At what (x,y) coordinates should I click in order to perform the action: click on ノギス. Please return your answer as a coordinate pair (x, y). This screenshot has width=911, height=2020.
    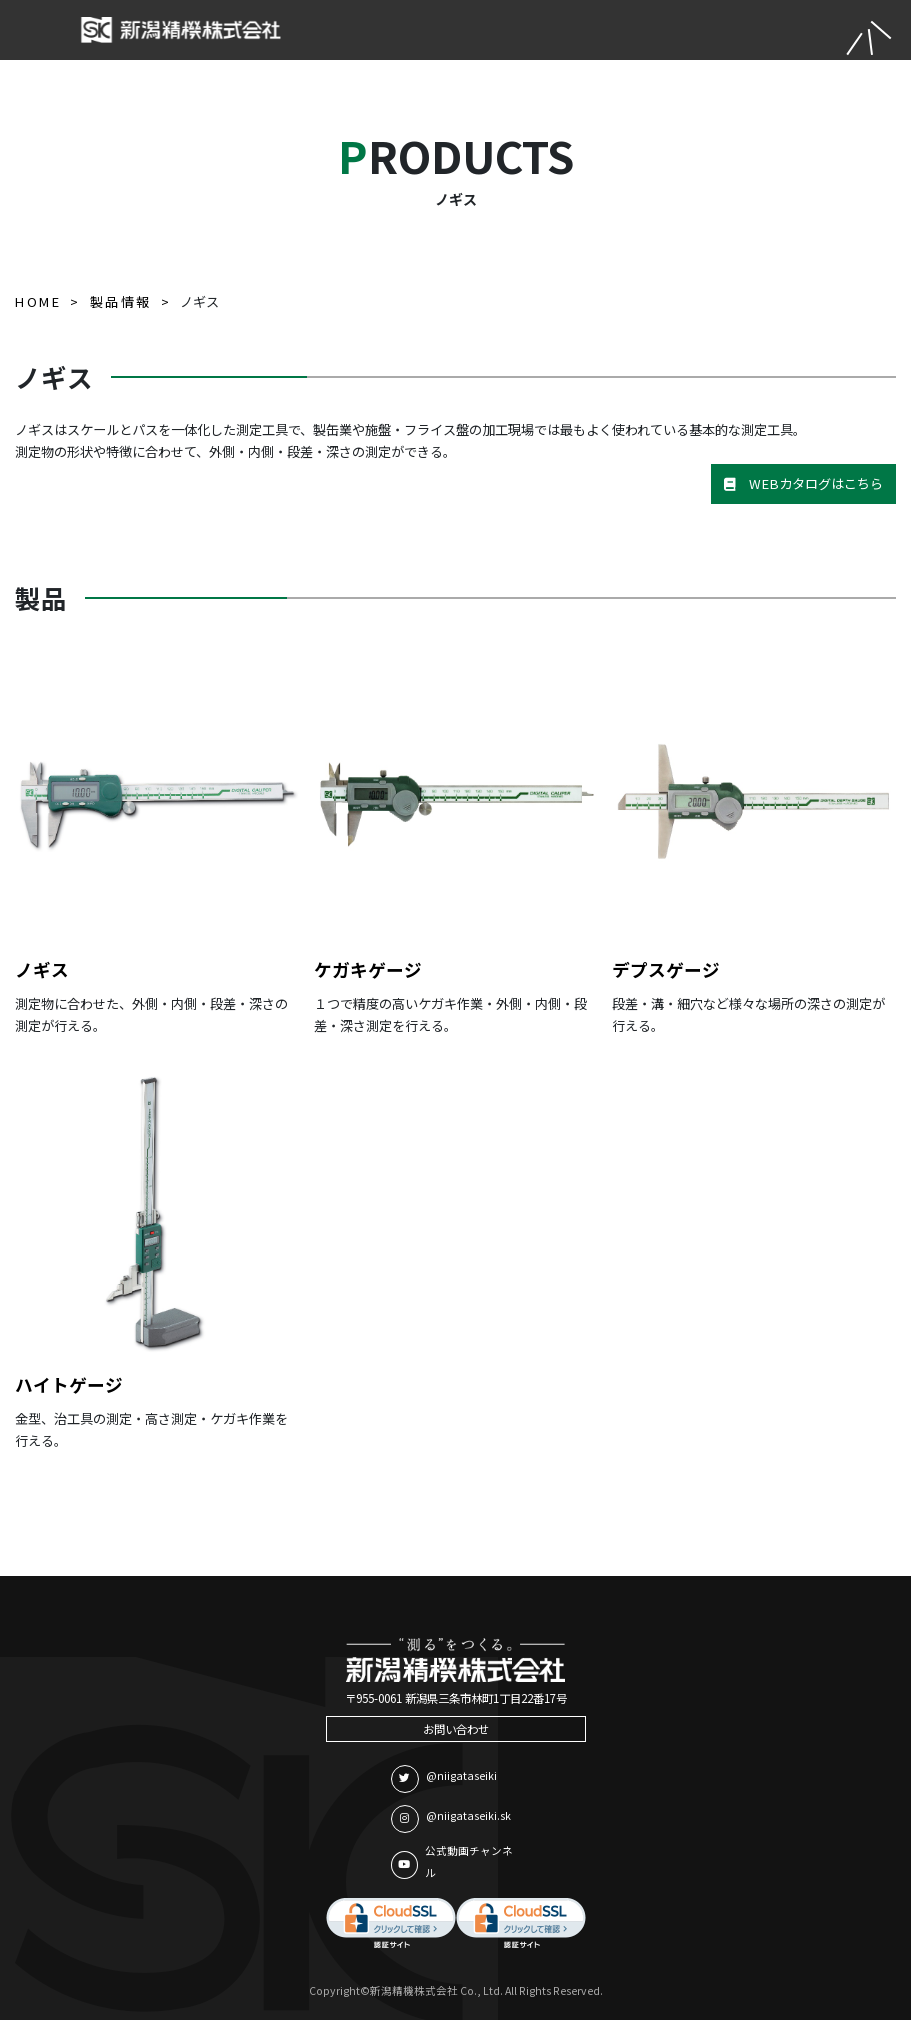
    Looking at the image, I should click on (42, 969).